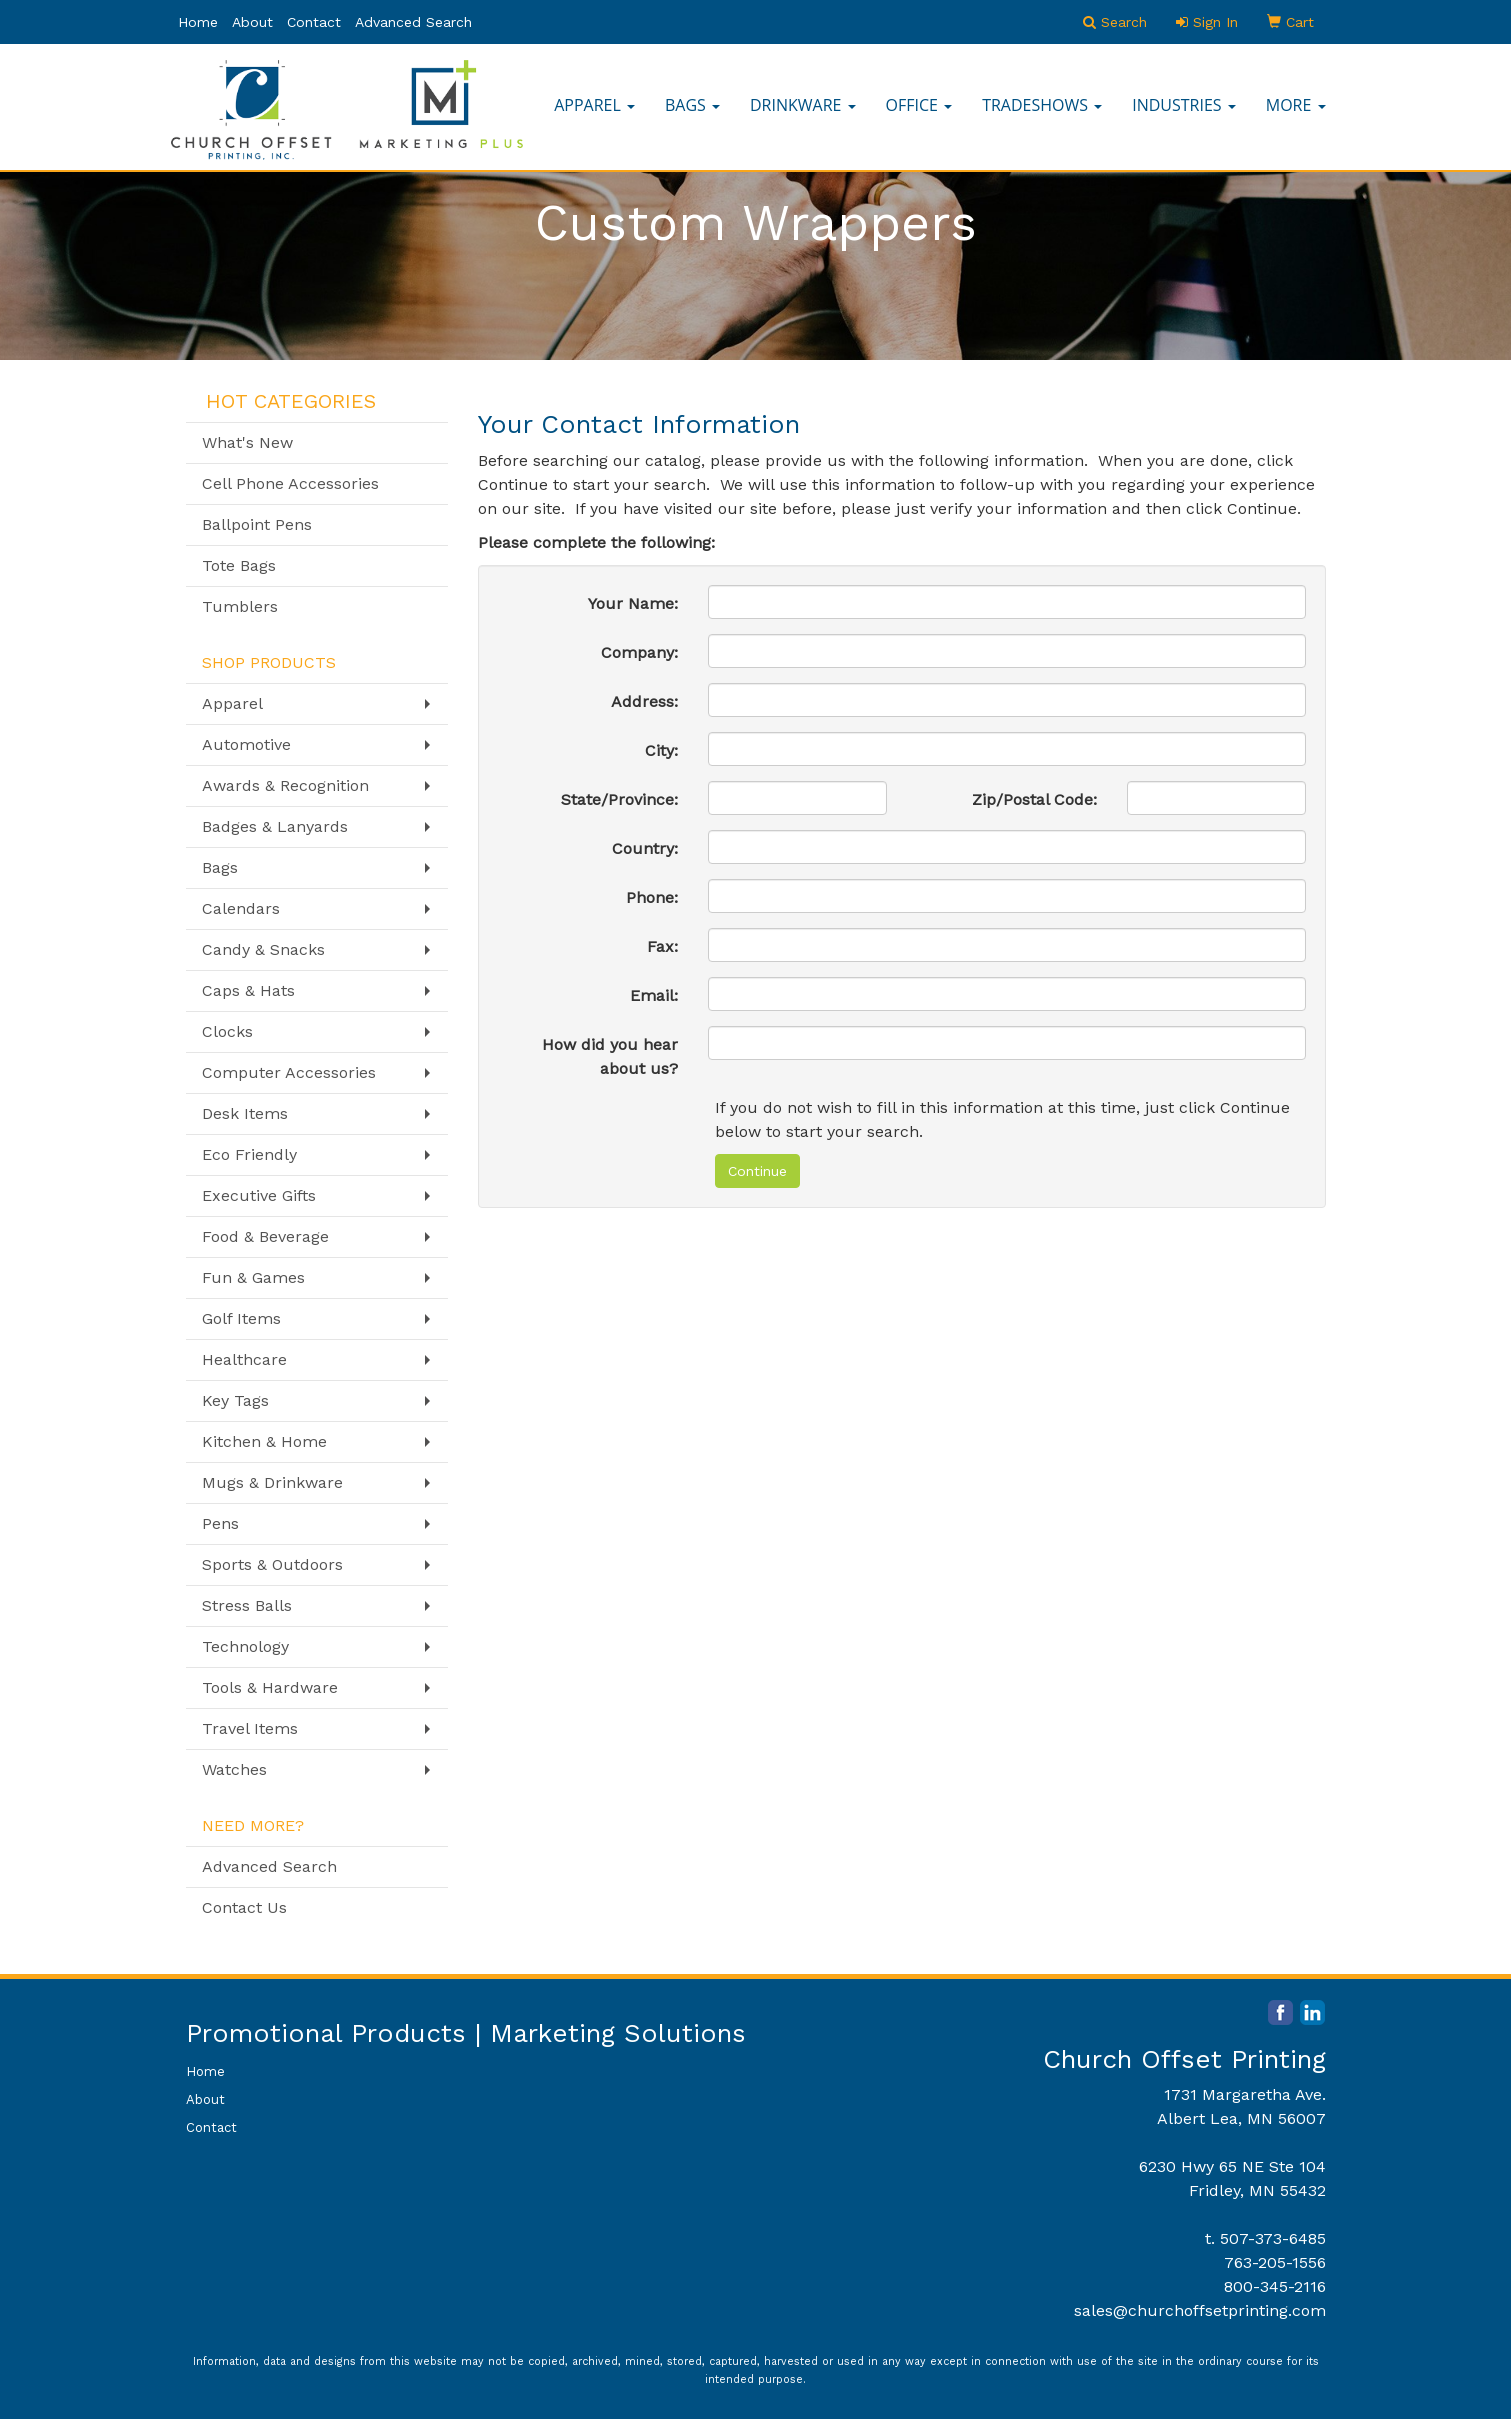 The image size is (1511, 2419). Describe the element at coordinates (1275, 2262) in the screenshot. I see `763-205-1556` at that location.